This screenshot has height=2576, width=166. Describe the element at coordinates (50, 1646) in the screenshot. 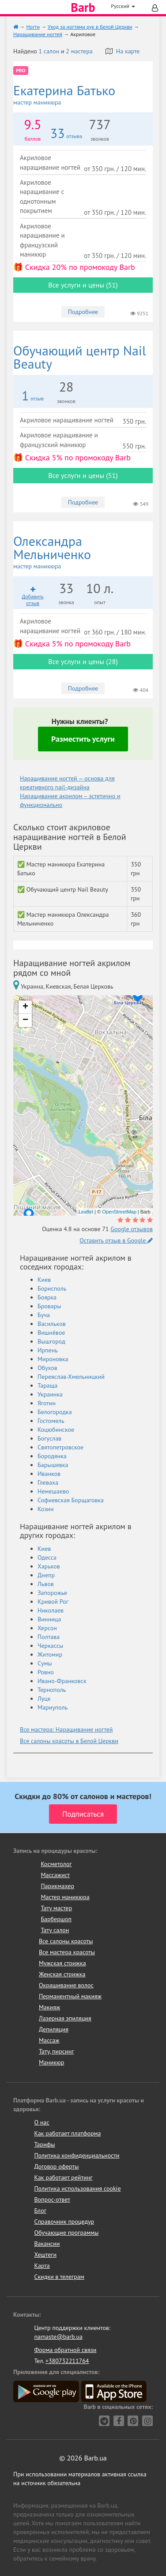

I see `Черкассы` at that location.